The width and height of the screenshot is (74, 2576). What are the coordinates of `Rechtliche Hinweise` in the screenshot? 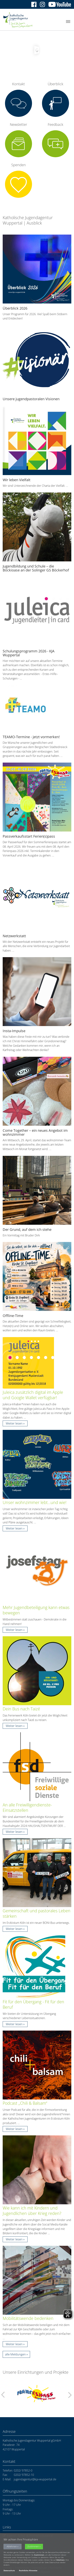 It's located at (28, 2570).